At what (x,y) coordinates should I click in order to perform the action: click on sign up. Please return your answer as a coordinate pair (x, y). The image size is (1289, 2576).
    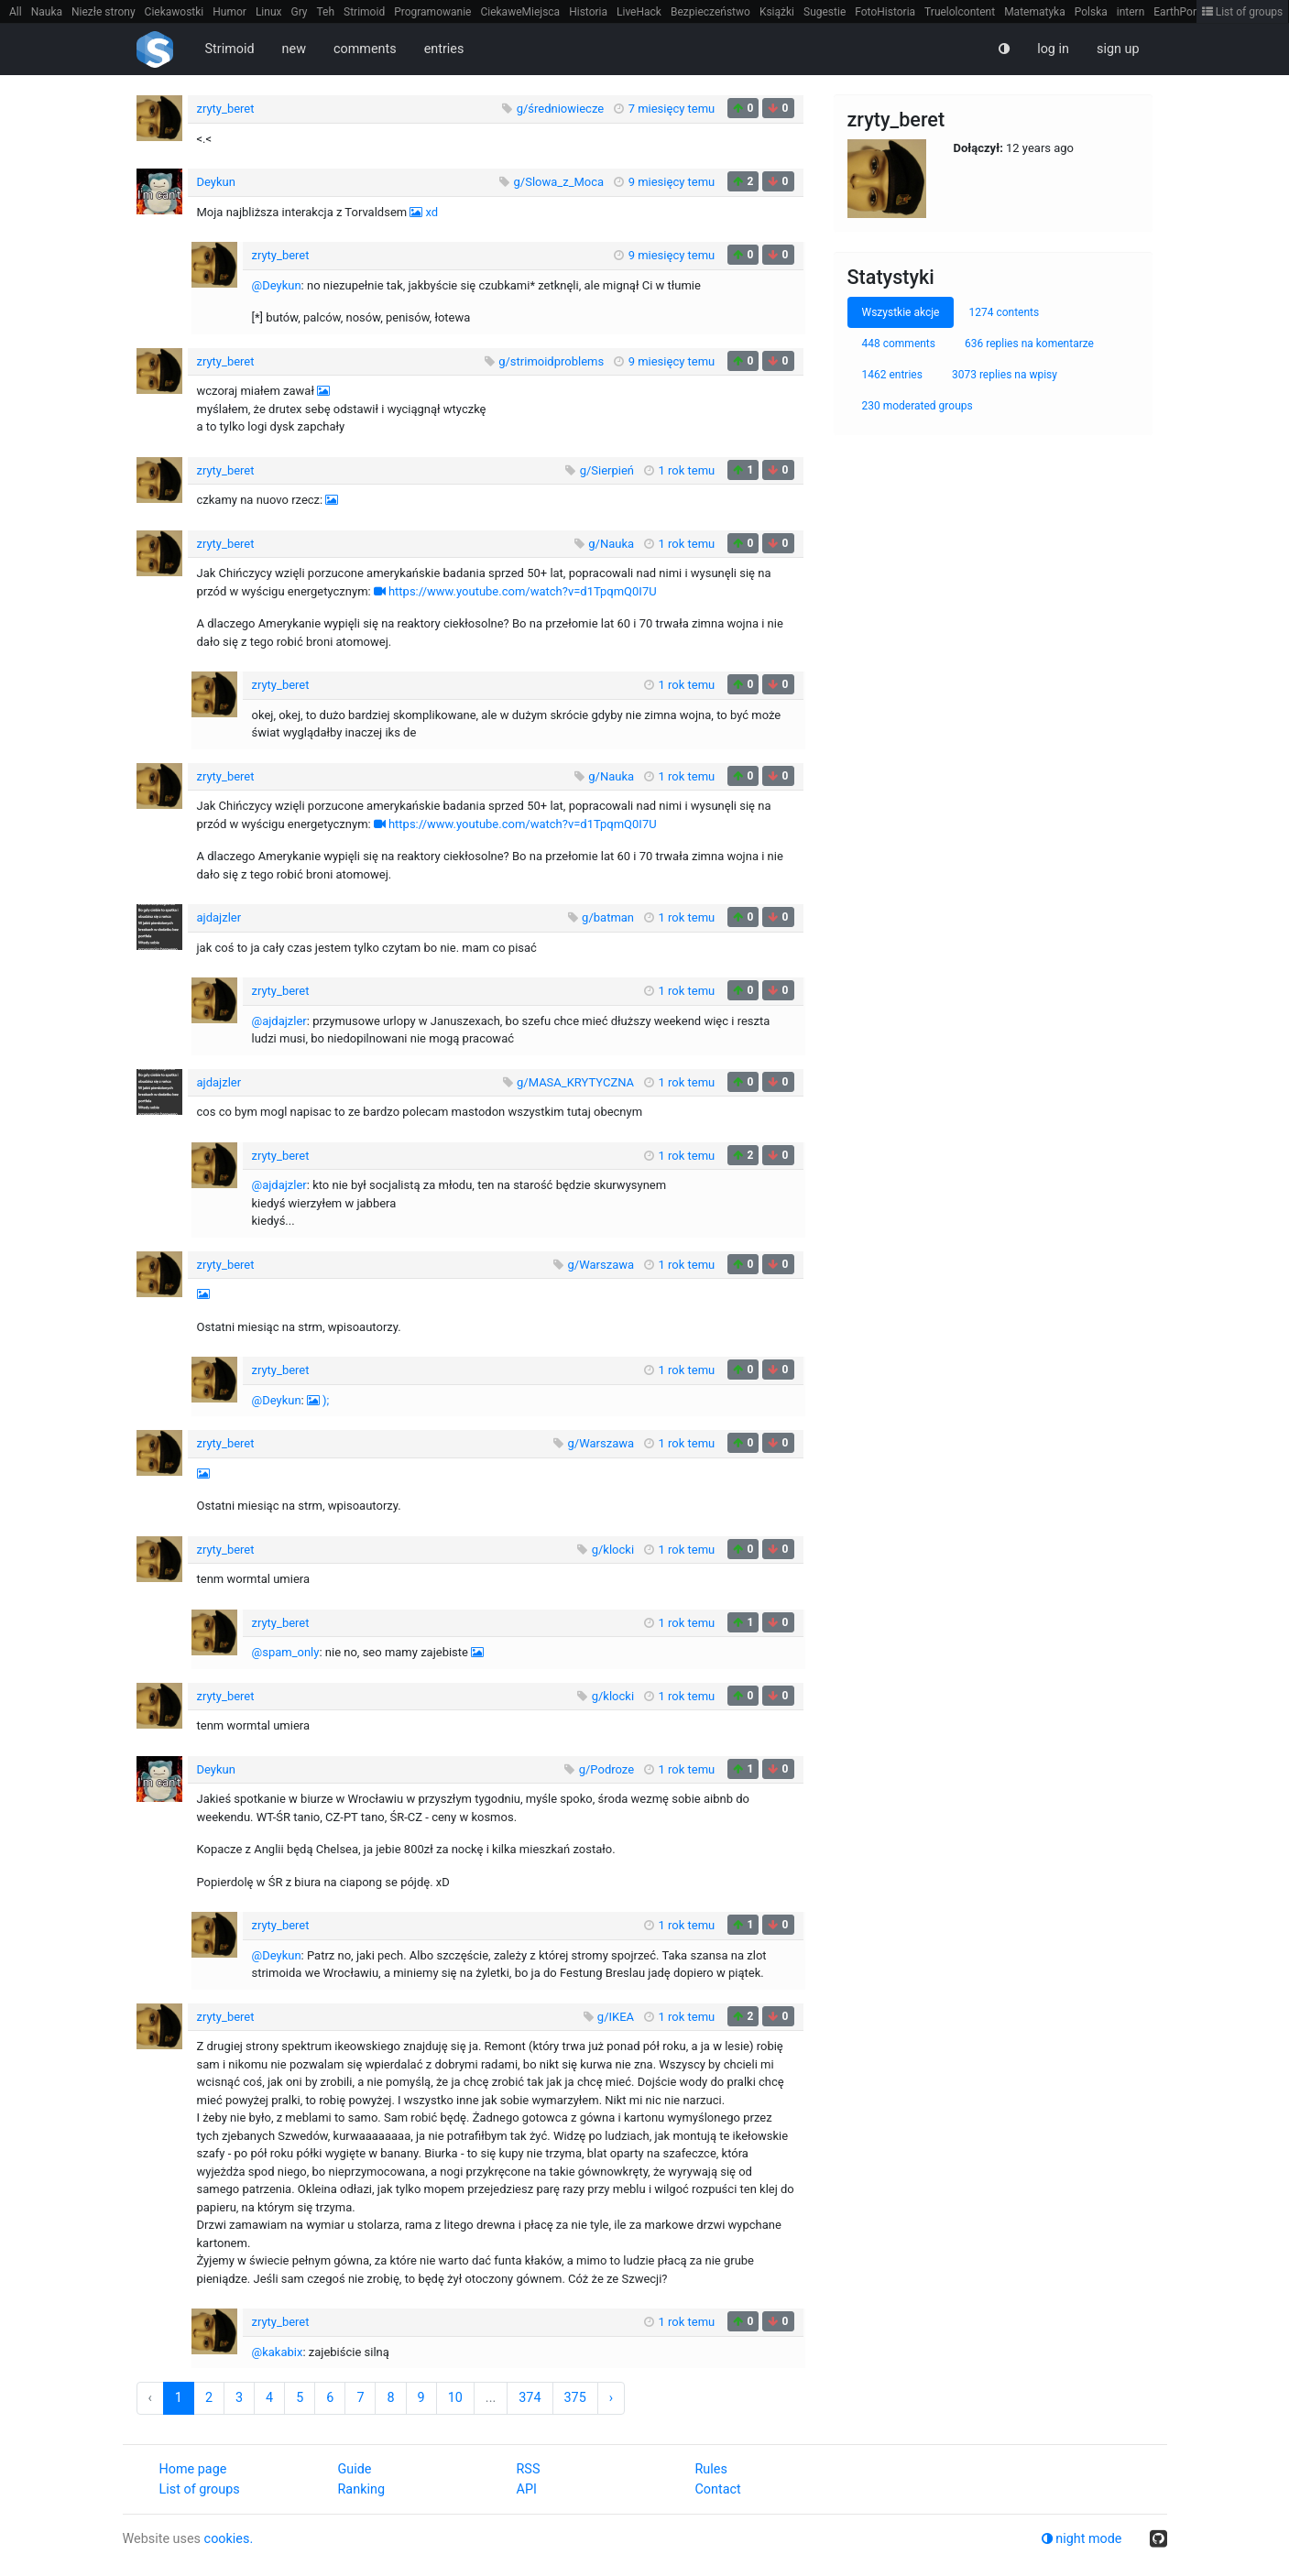
    Looking at the image, I should click on (1118, 49).